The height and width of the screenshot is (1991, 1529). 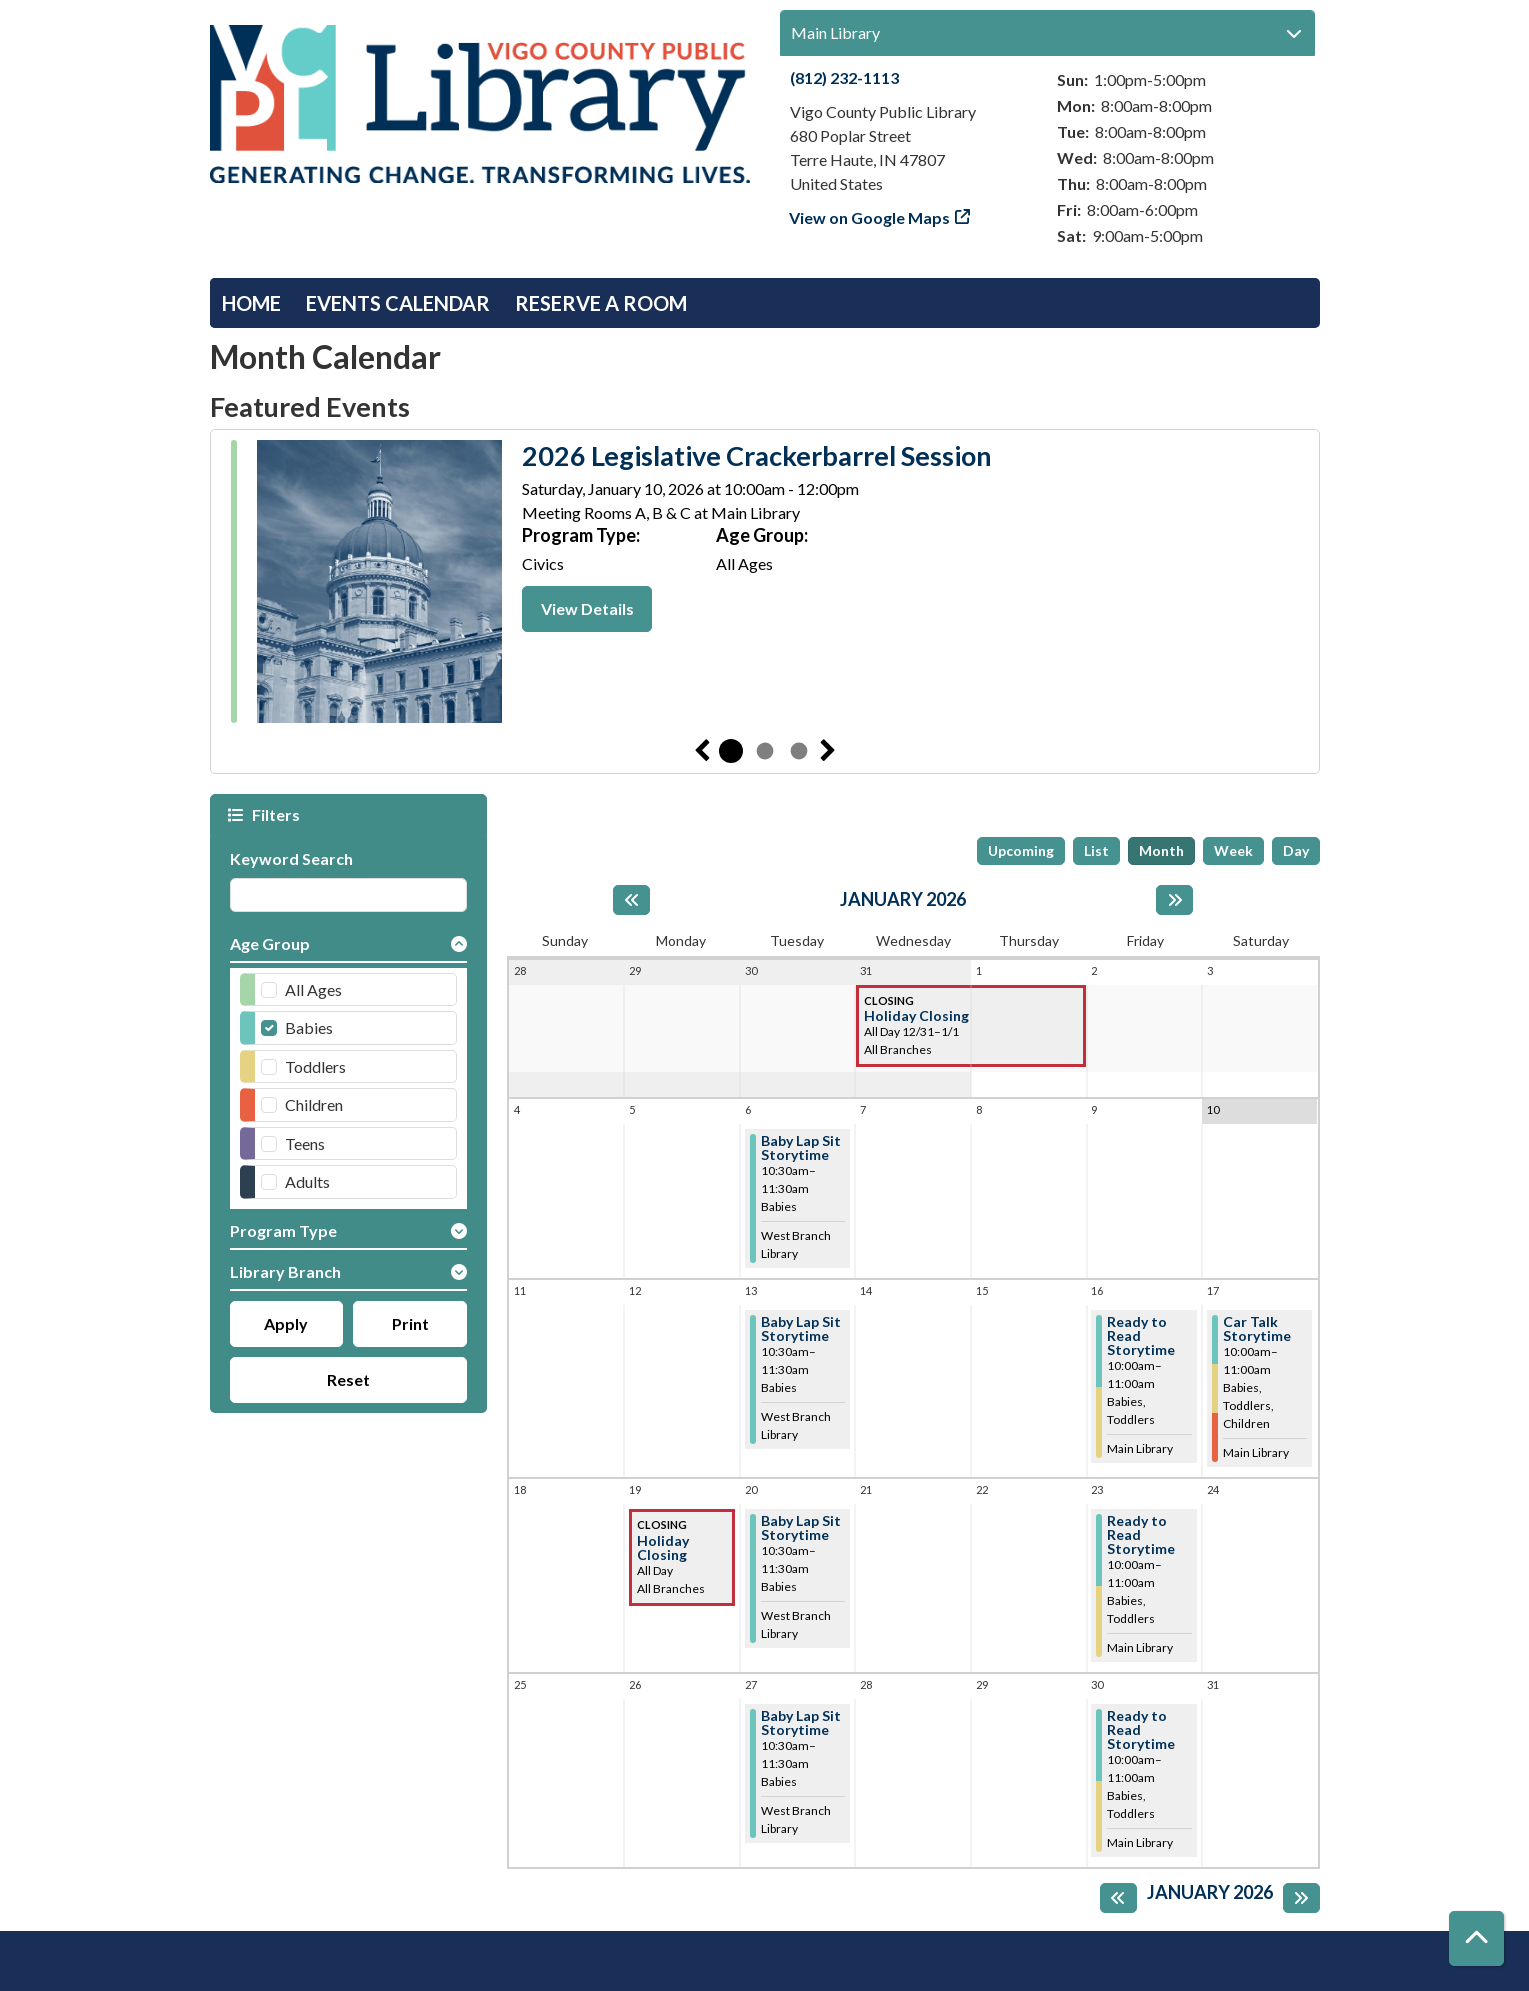 I want to click on Ready to Read Storytime [View more about "Ready to Read Storytime" on Friday, January 16, 2026 @ 10:00am], so click(x=1141, y=1336).